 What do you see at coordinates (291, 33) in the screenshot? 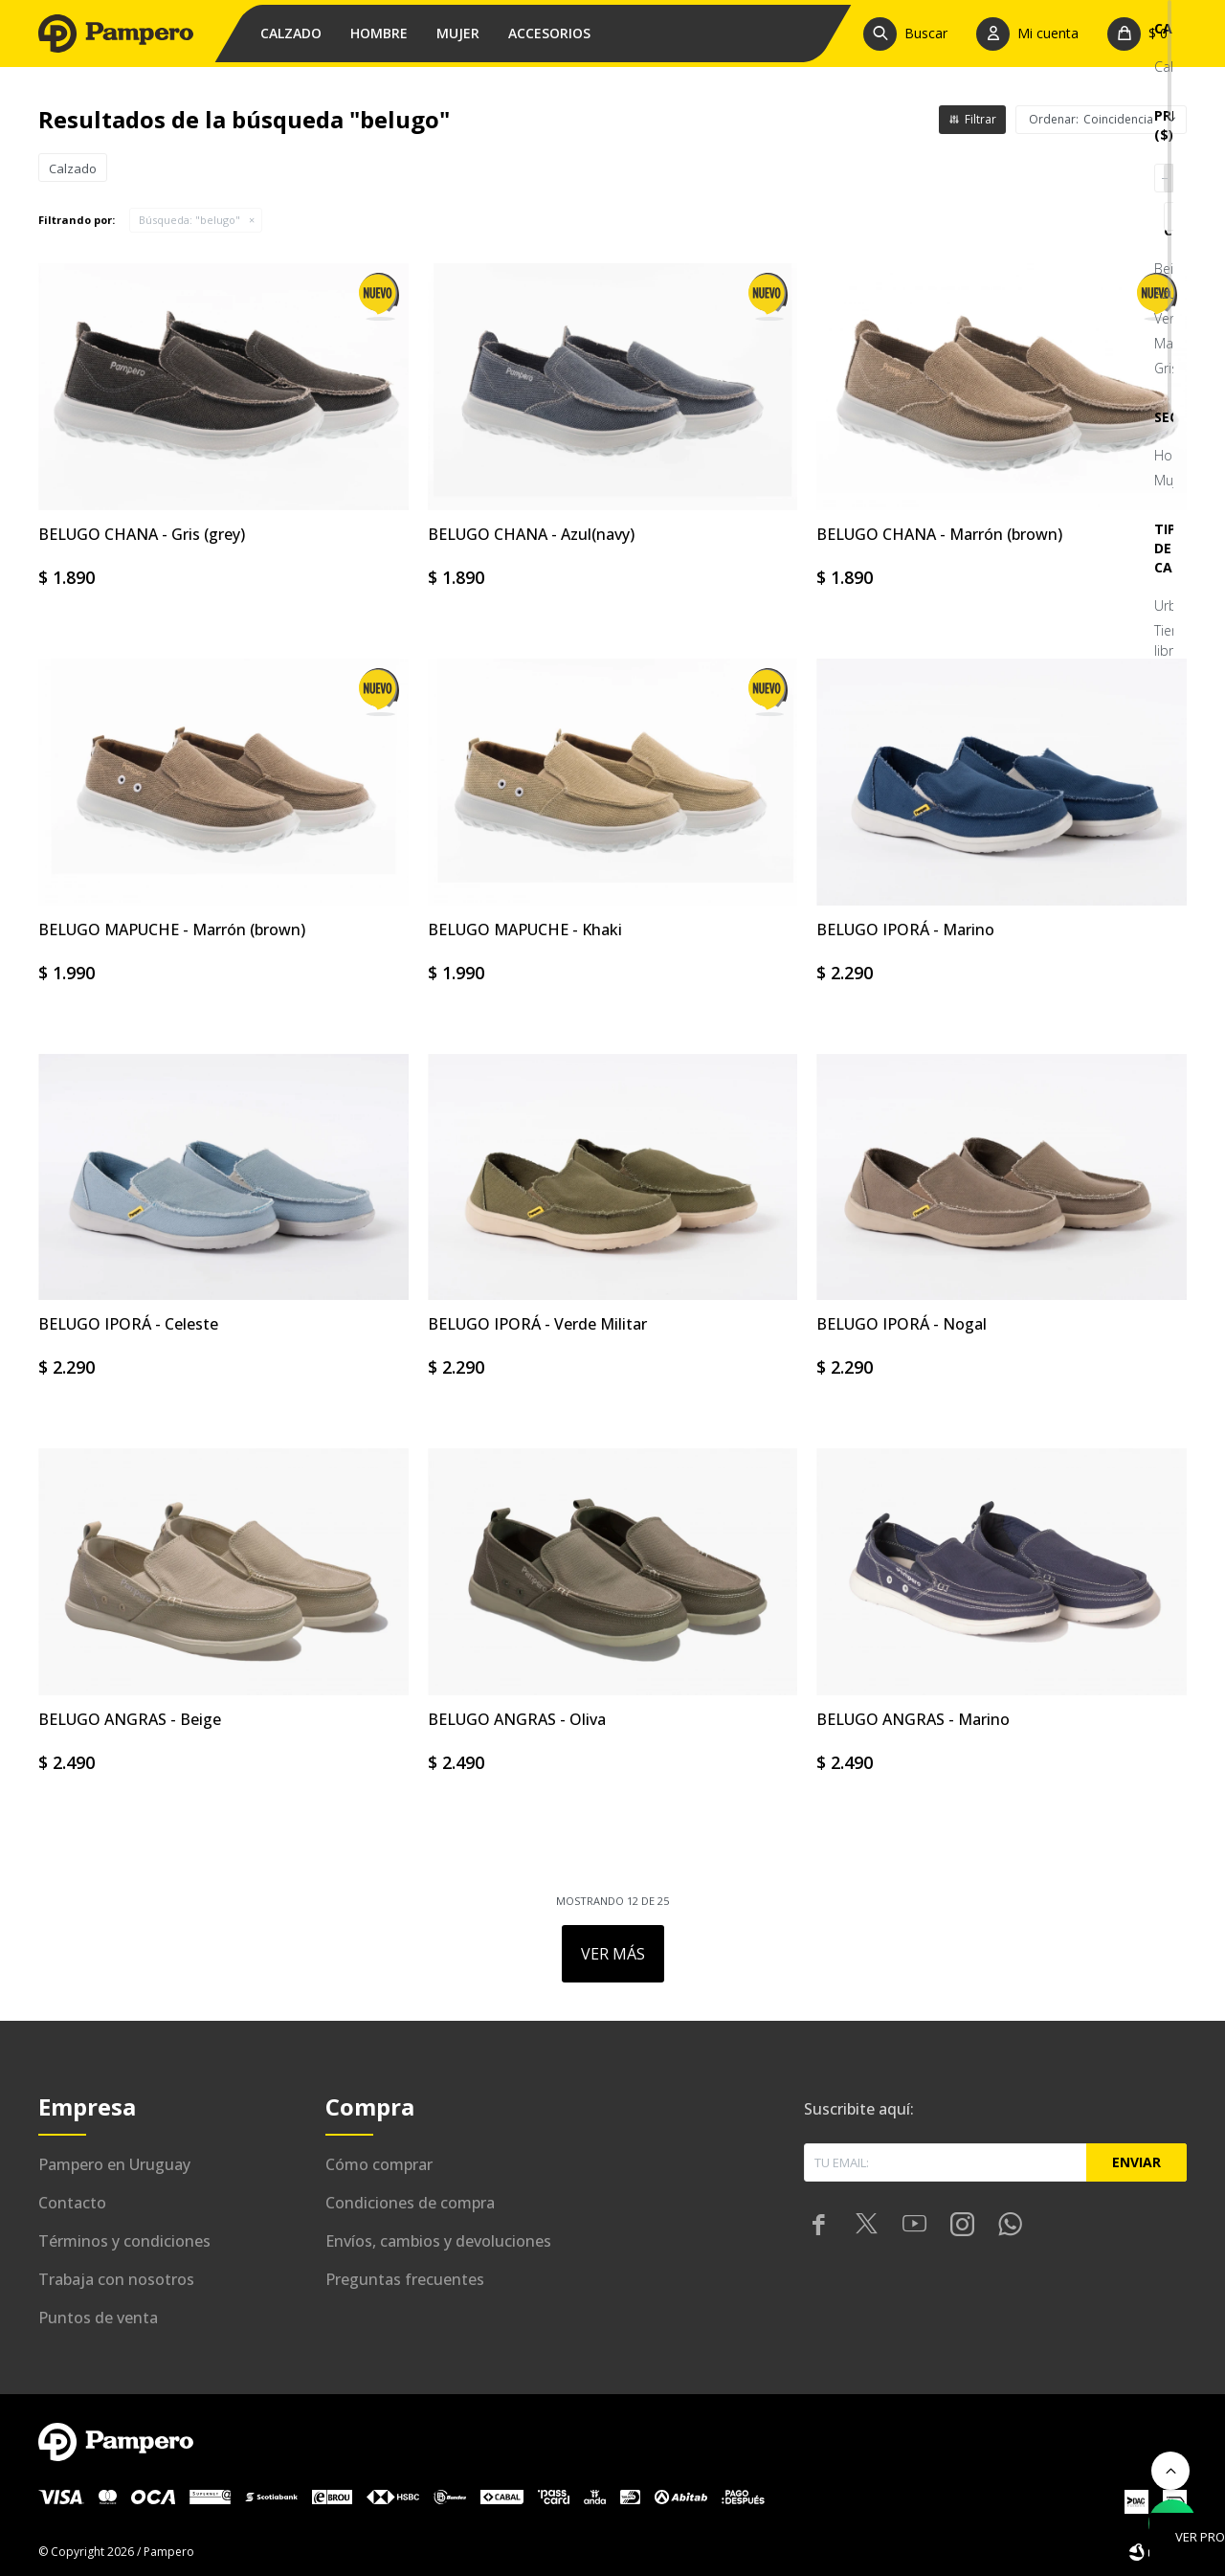
I see `Calzado` at bounding box center [291, 33].